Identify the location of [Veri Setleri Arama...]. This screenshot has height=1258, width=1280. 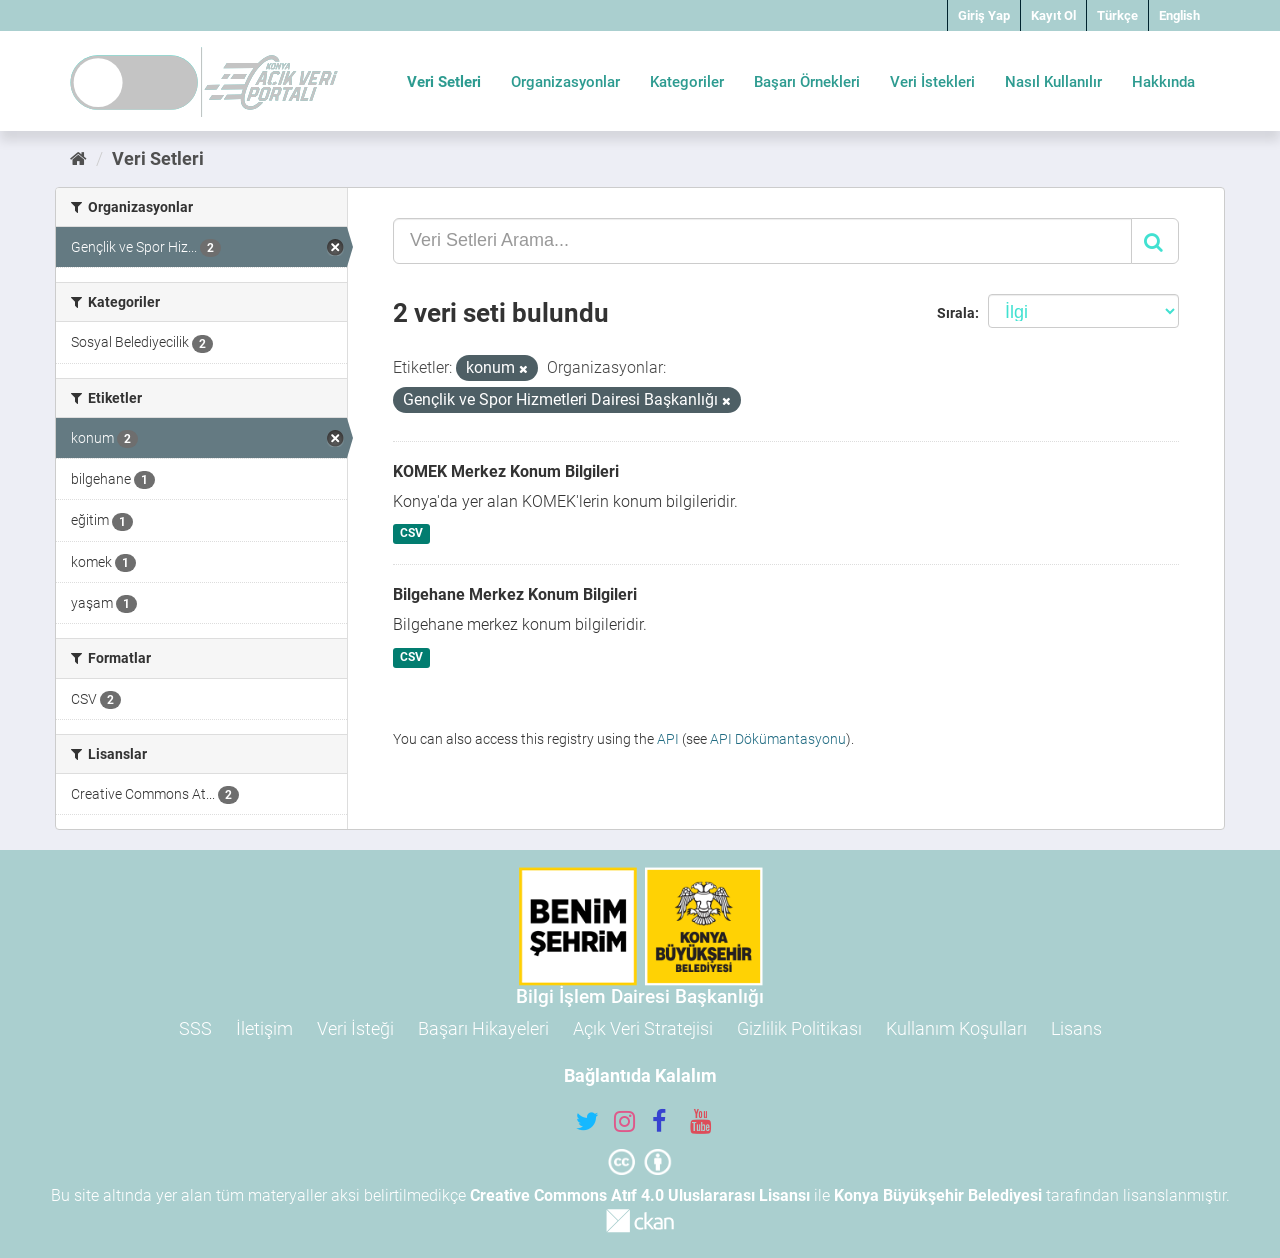
(762, 241).